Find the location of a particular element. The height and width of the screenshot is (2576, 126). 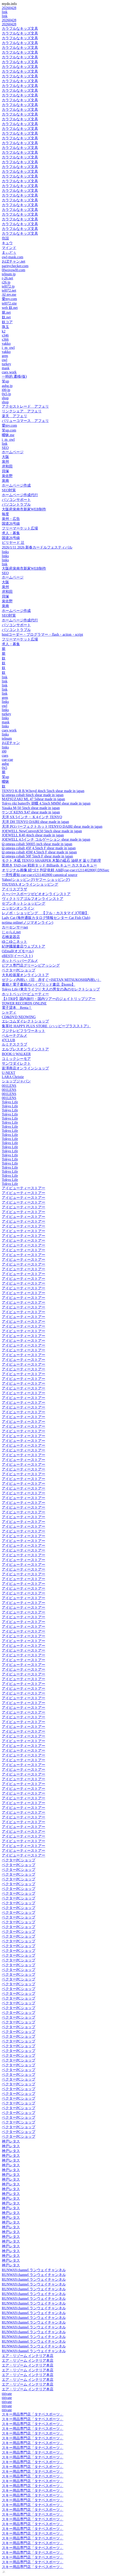

書籍と電子書籍のハイブリッド書店【honto】 is located at coordinates (38, 984).